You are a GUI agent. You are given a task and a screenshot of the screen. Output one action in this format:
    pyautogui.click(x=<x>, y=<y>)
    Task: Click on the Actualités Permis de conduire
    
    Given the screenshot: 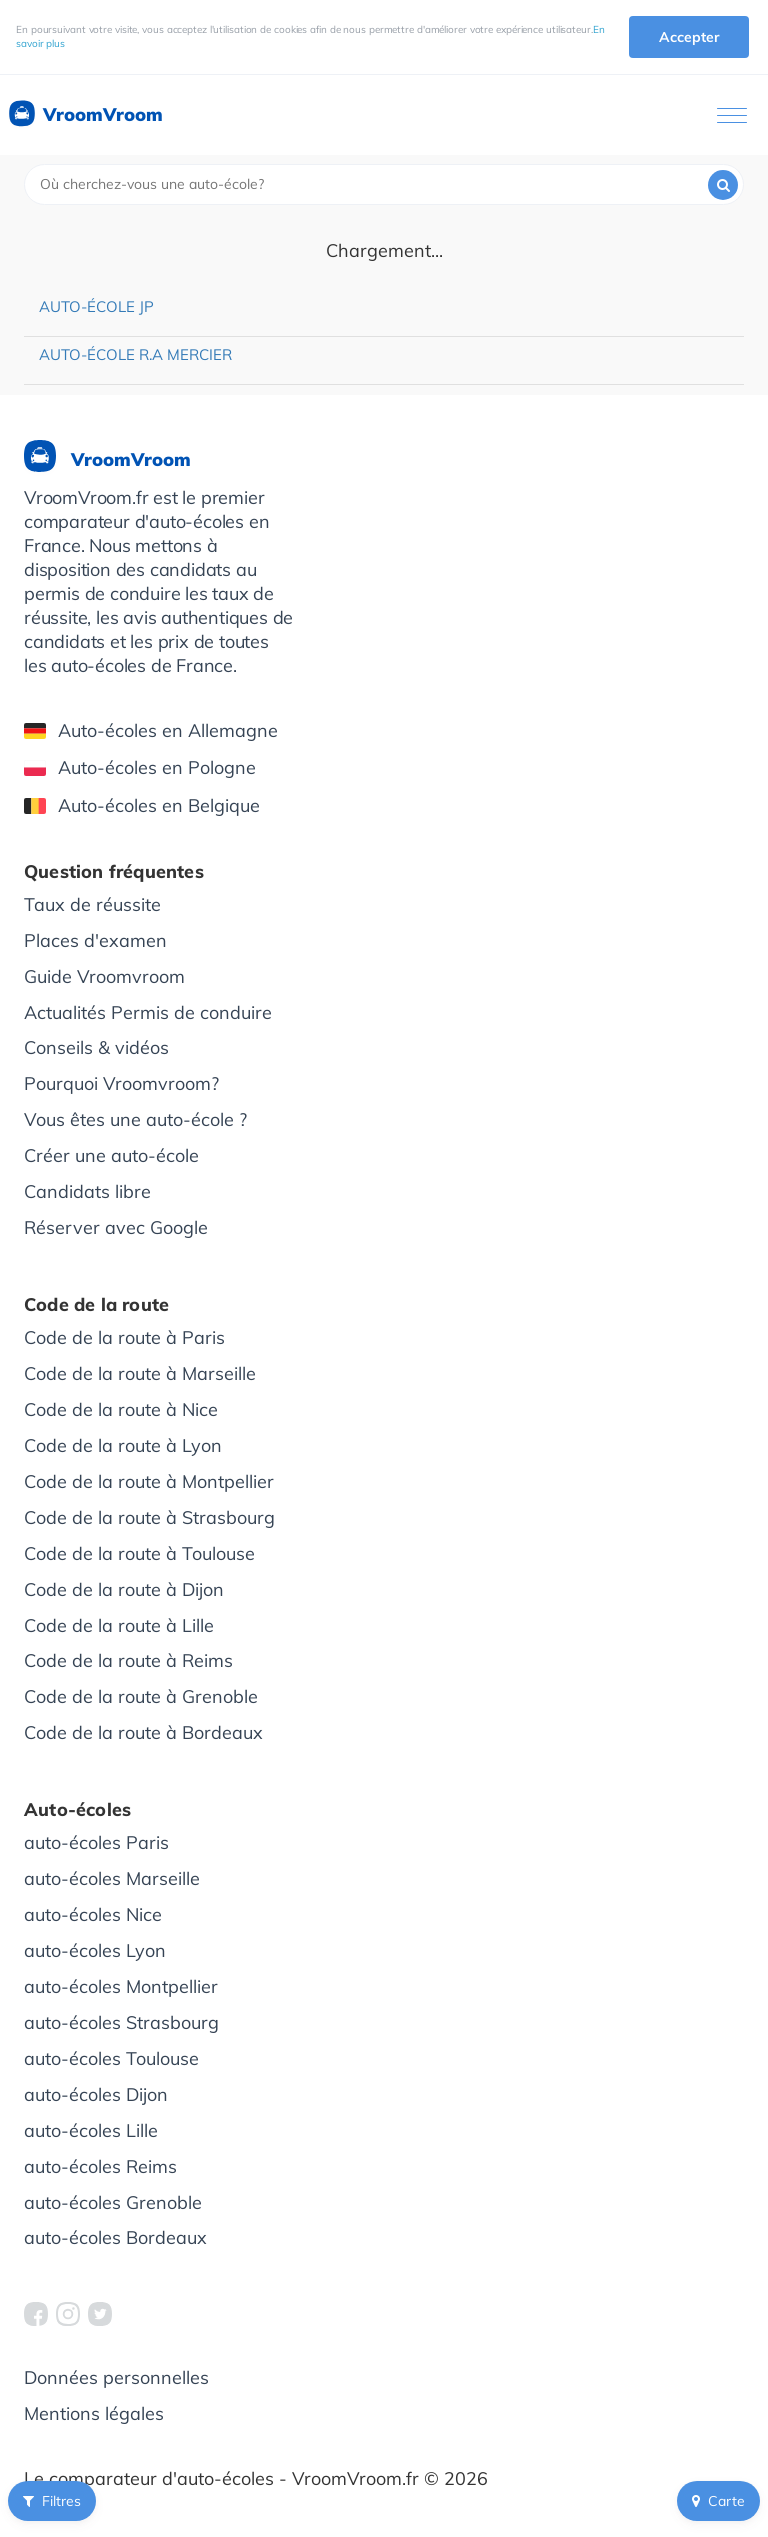 What is the action you would take?
    pyautogui.click(x=148, y=1012)
    